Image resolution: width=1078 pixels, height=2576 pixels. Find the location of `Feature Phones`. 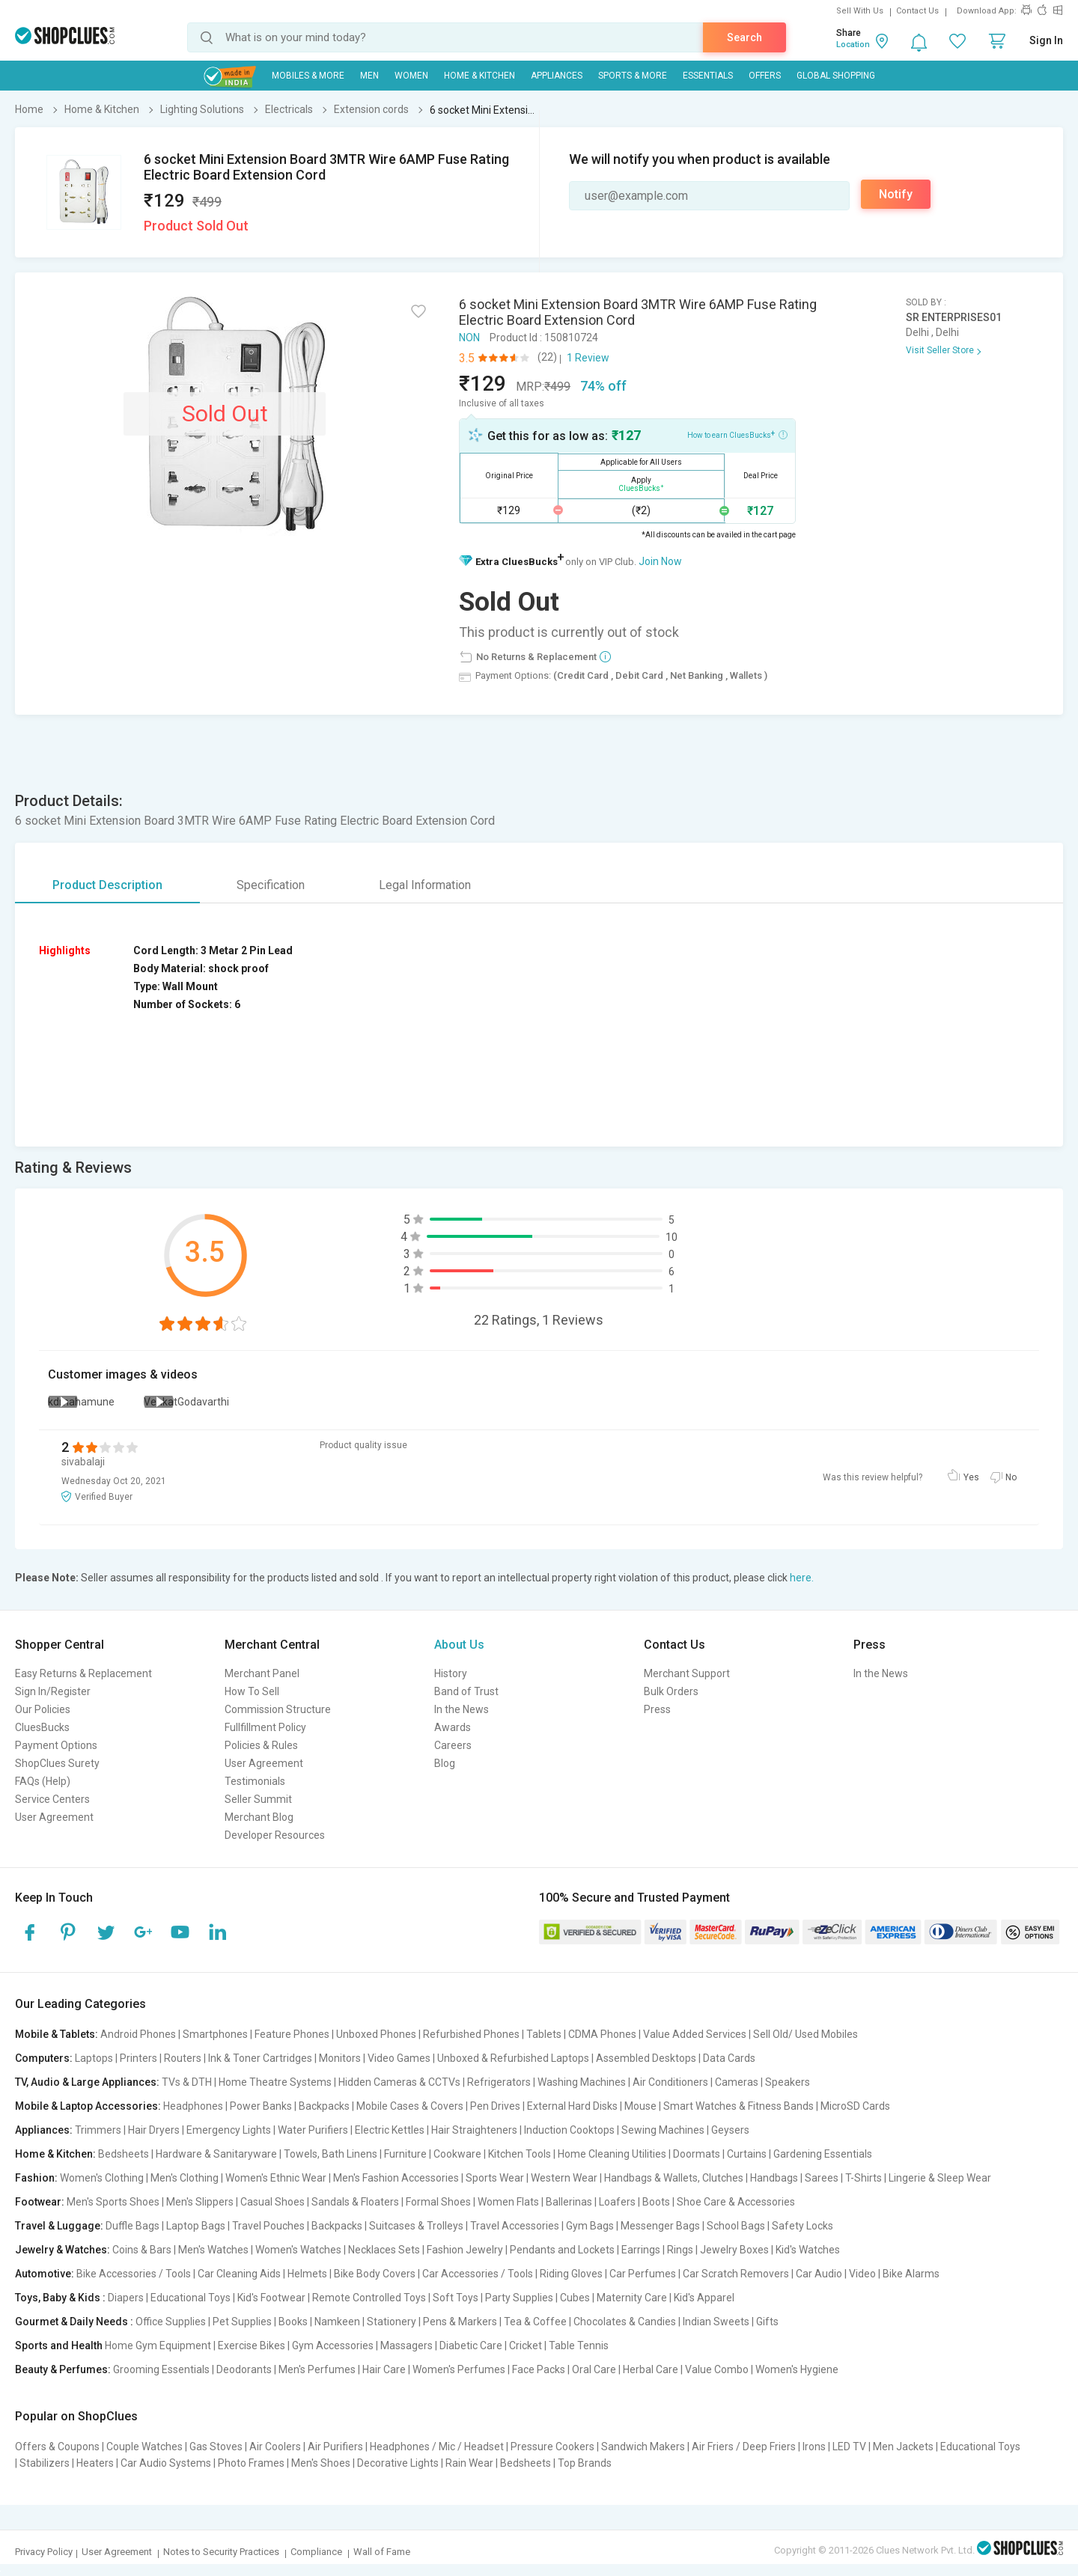

Feature Phones is located at coordinates (292, 2034).